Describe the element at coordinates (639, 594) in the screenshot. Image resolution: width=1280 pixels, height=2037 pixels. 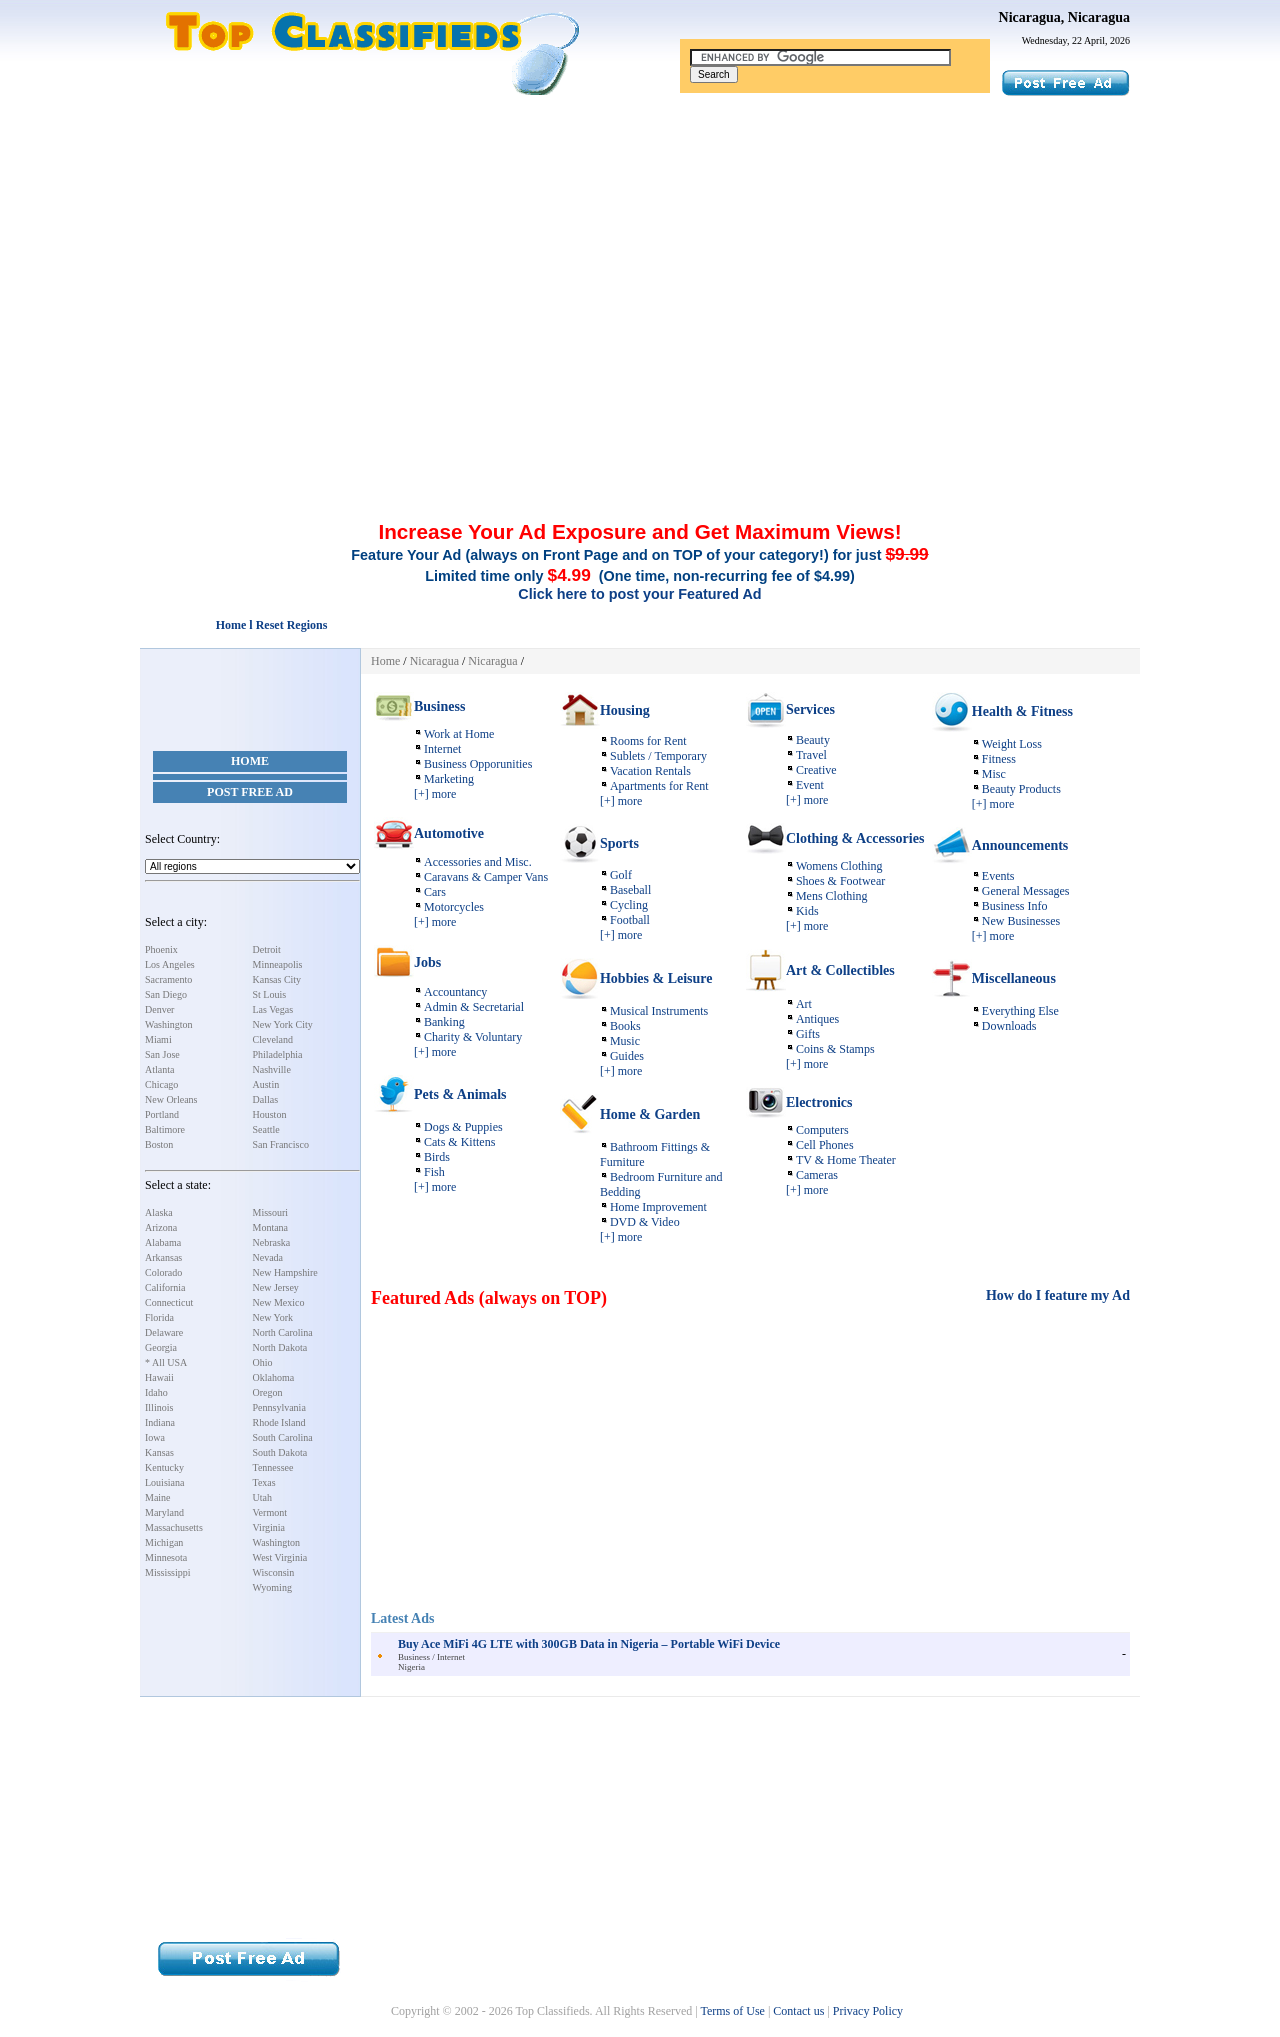
I see `Click here to post your Featured Ad` at that location.